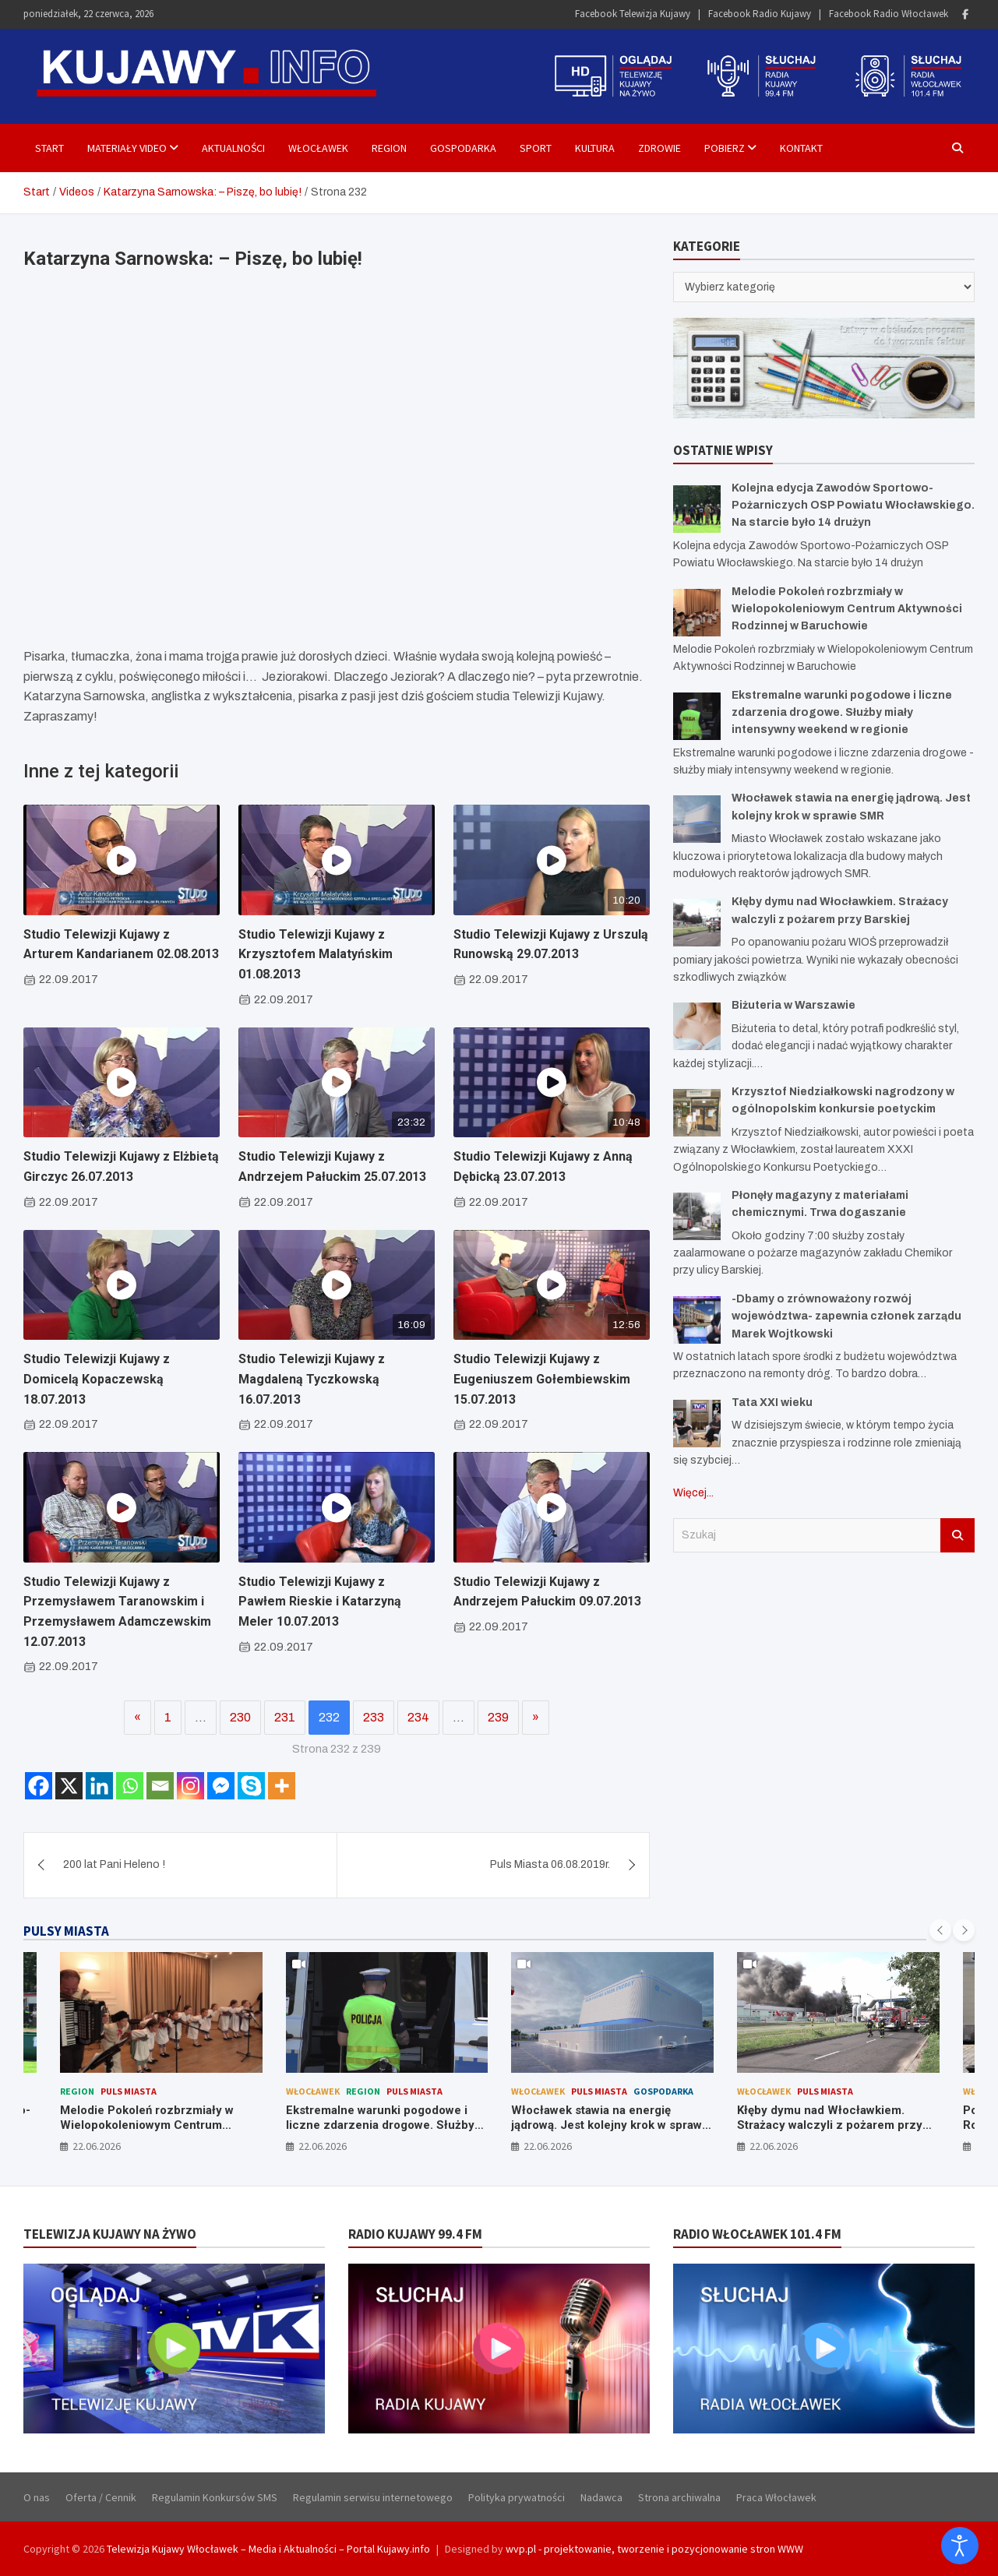  Describe the element at coordinates (418, 1717) in the screenshot. I see `234` at that location.